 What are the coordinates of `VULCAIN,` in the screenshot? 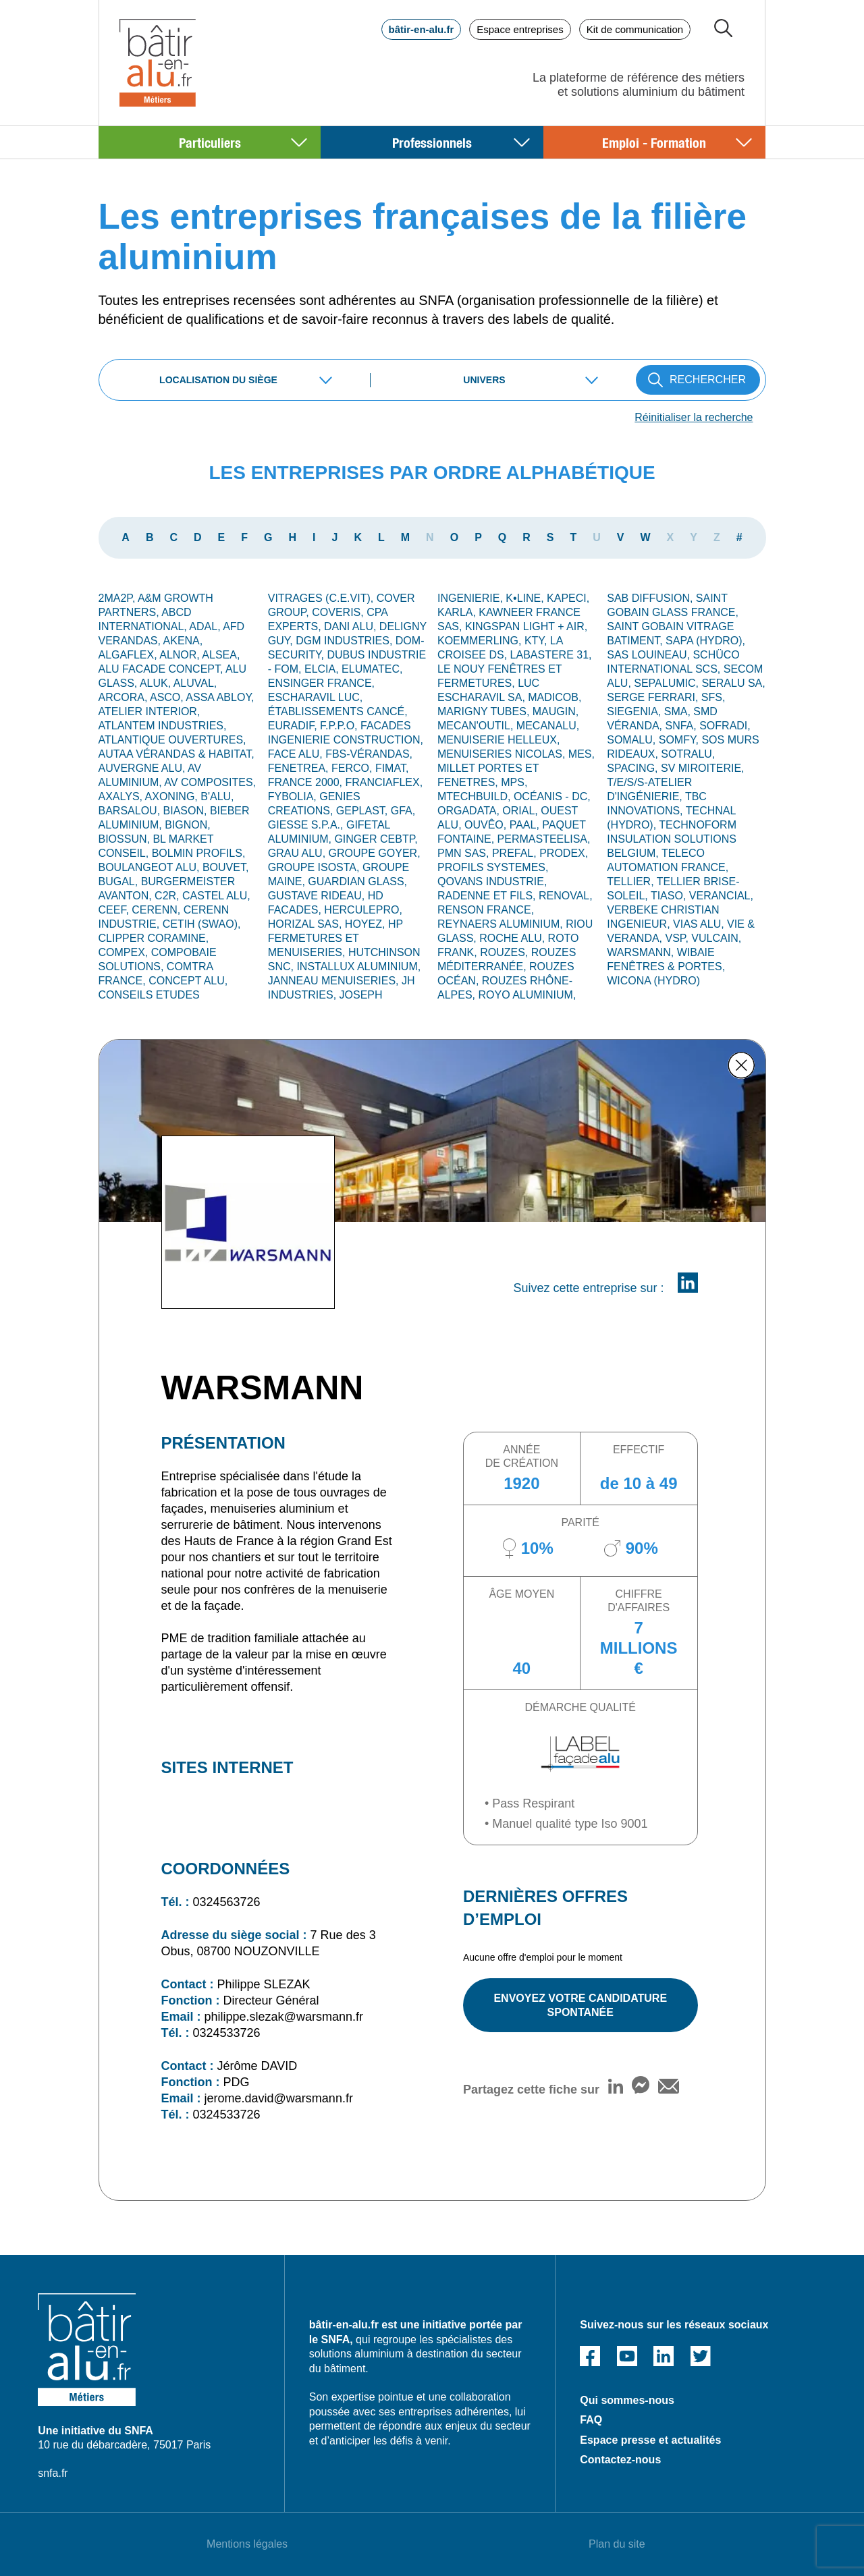 It's located at (716, 938).